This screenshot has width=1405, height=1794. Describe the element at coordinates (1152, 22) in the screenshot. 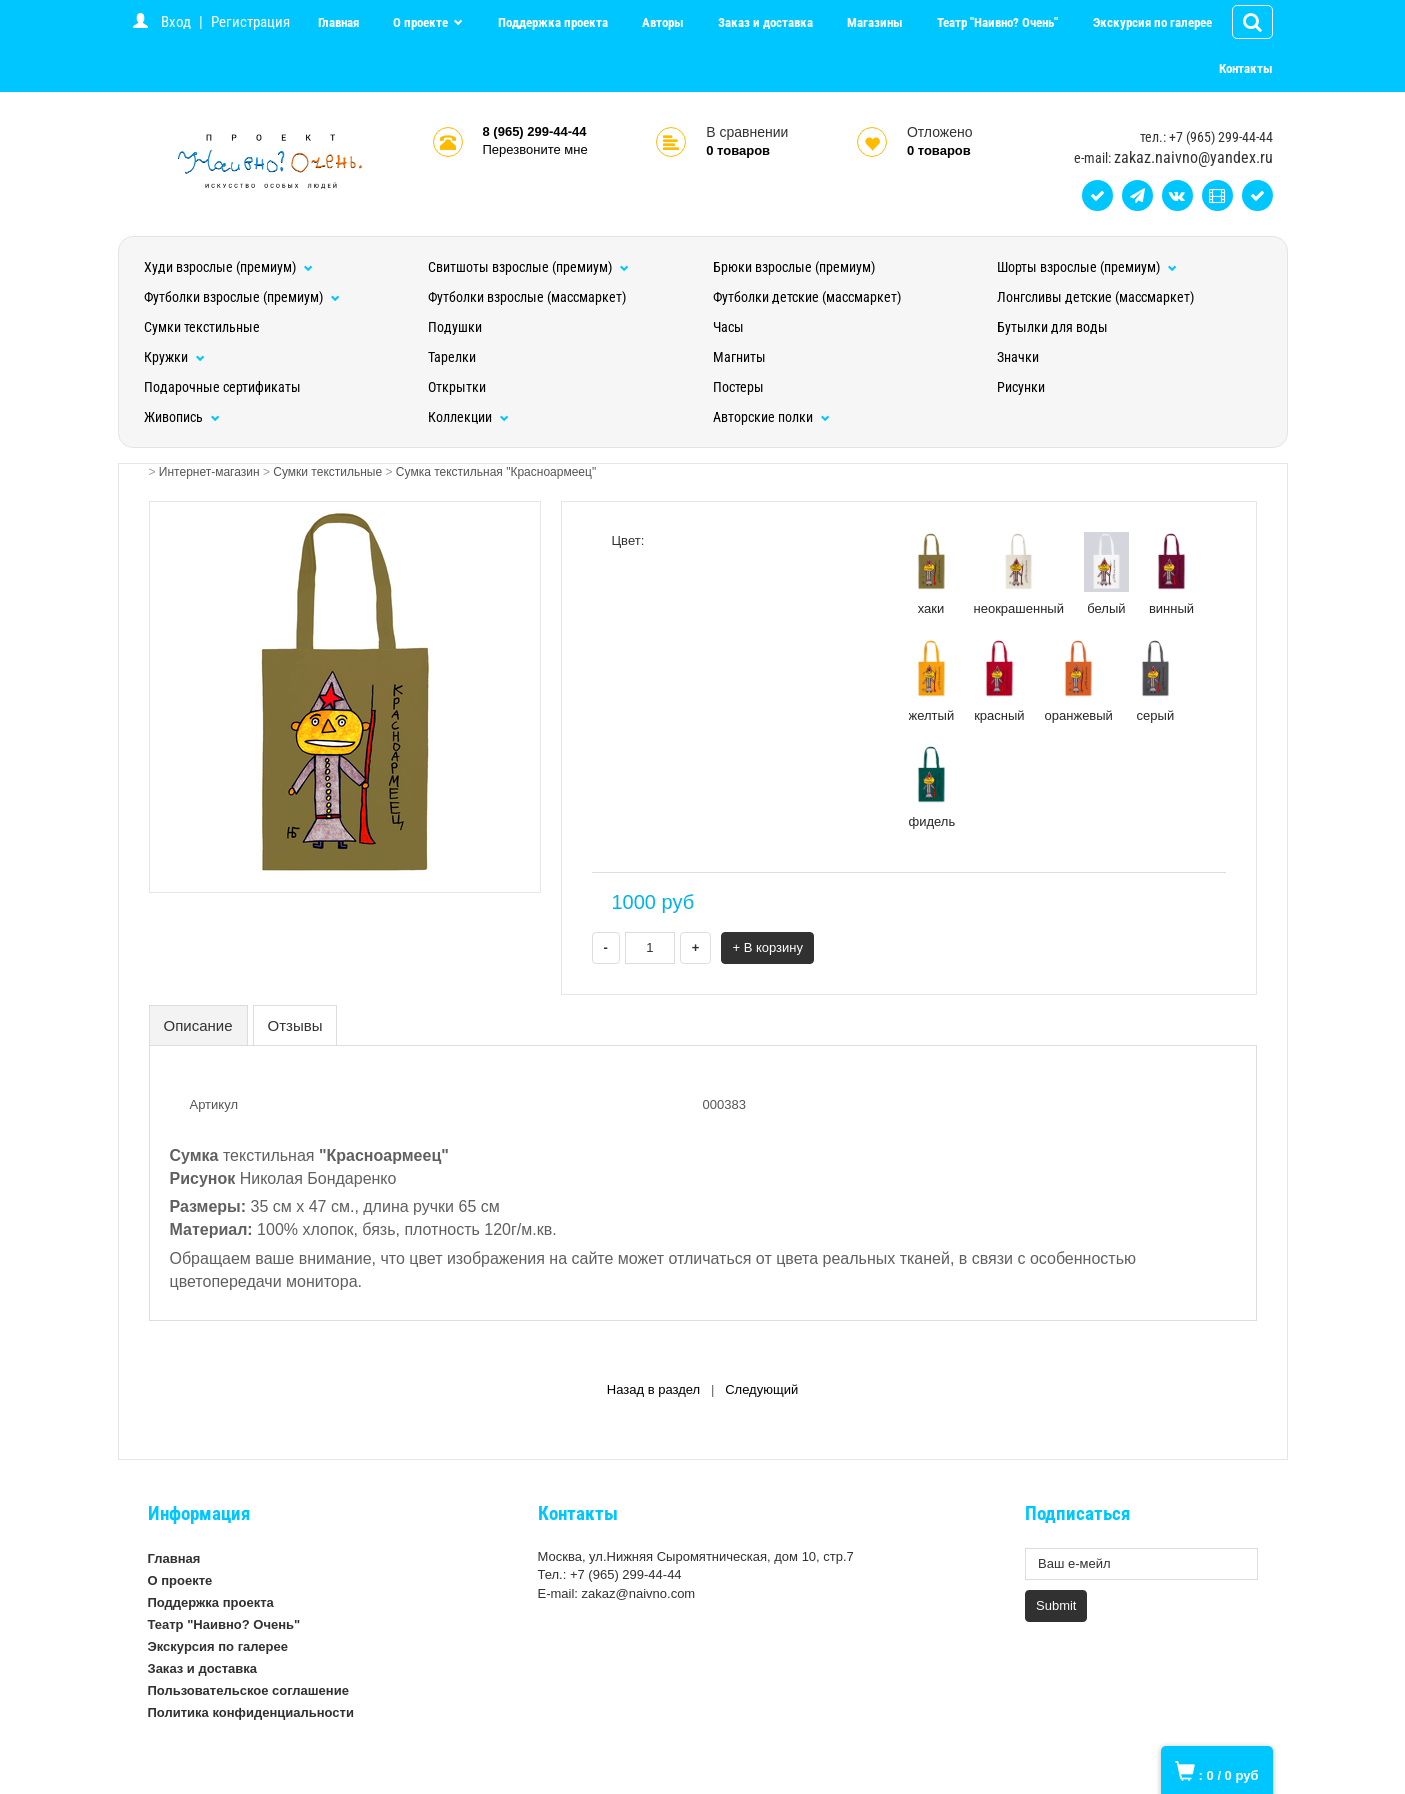

I see `Экскурсия по галерее` at that location.